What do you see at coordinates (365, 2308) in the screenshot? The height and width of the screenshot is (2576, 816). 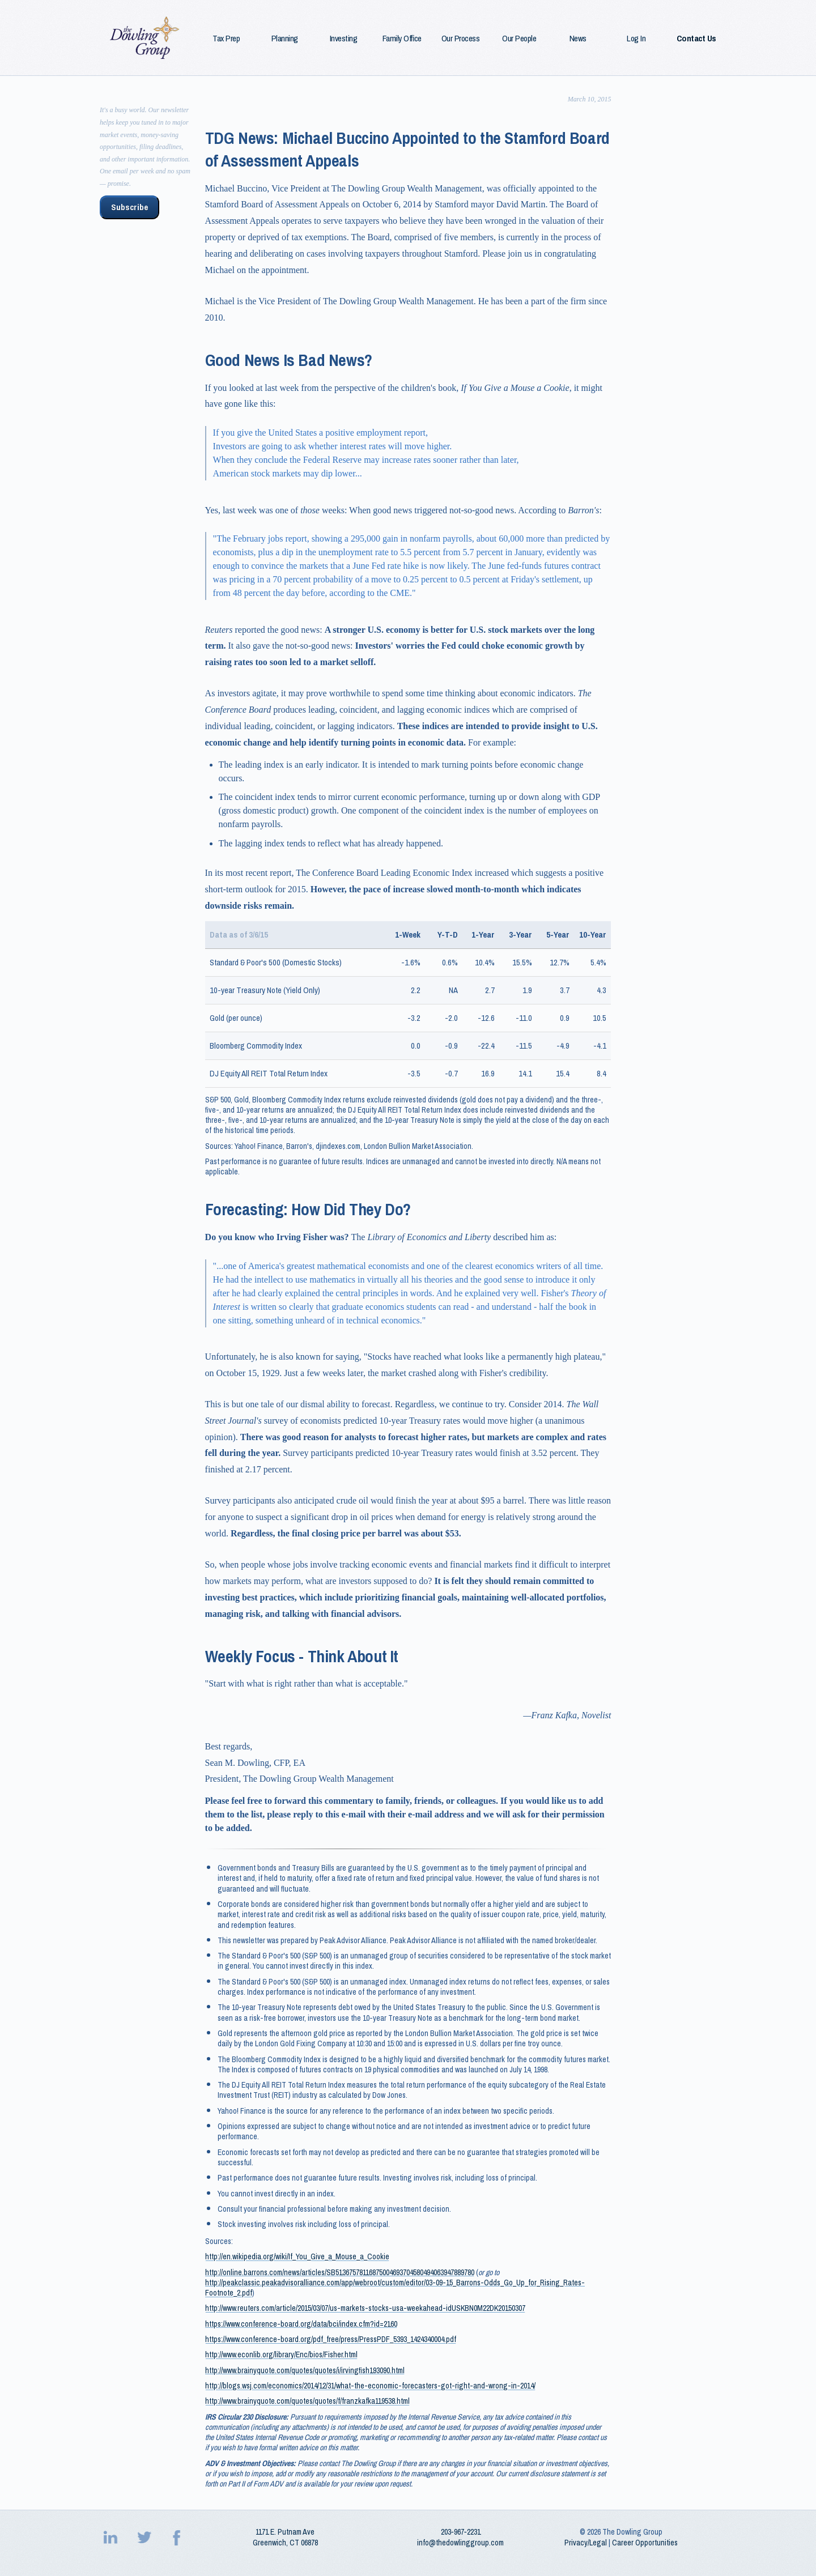 I see `http://www.reuters.com/article/2015/03/07/us-markets-stocks-usa-weekahead-idUSKBN0M22DK20150307` at bounding box center [365, 2308].